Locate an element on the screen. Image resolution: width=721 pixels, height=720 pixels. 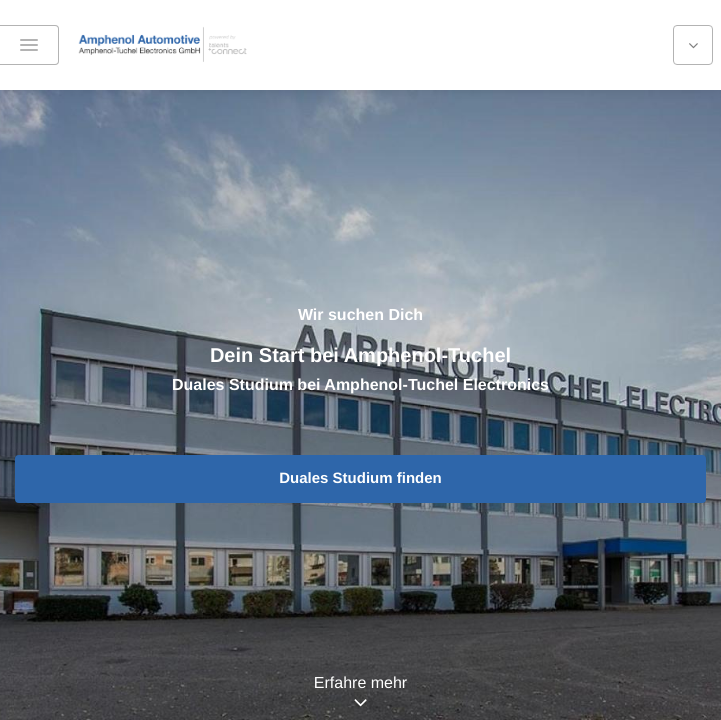
Duales Studium finden is located at coordinates (360, 478).